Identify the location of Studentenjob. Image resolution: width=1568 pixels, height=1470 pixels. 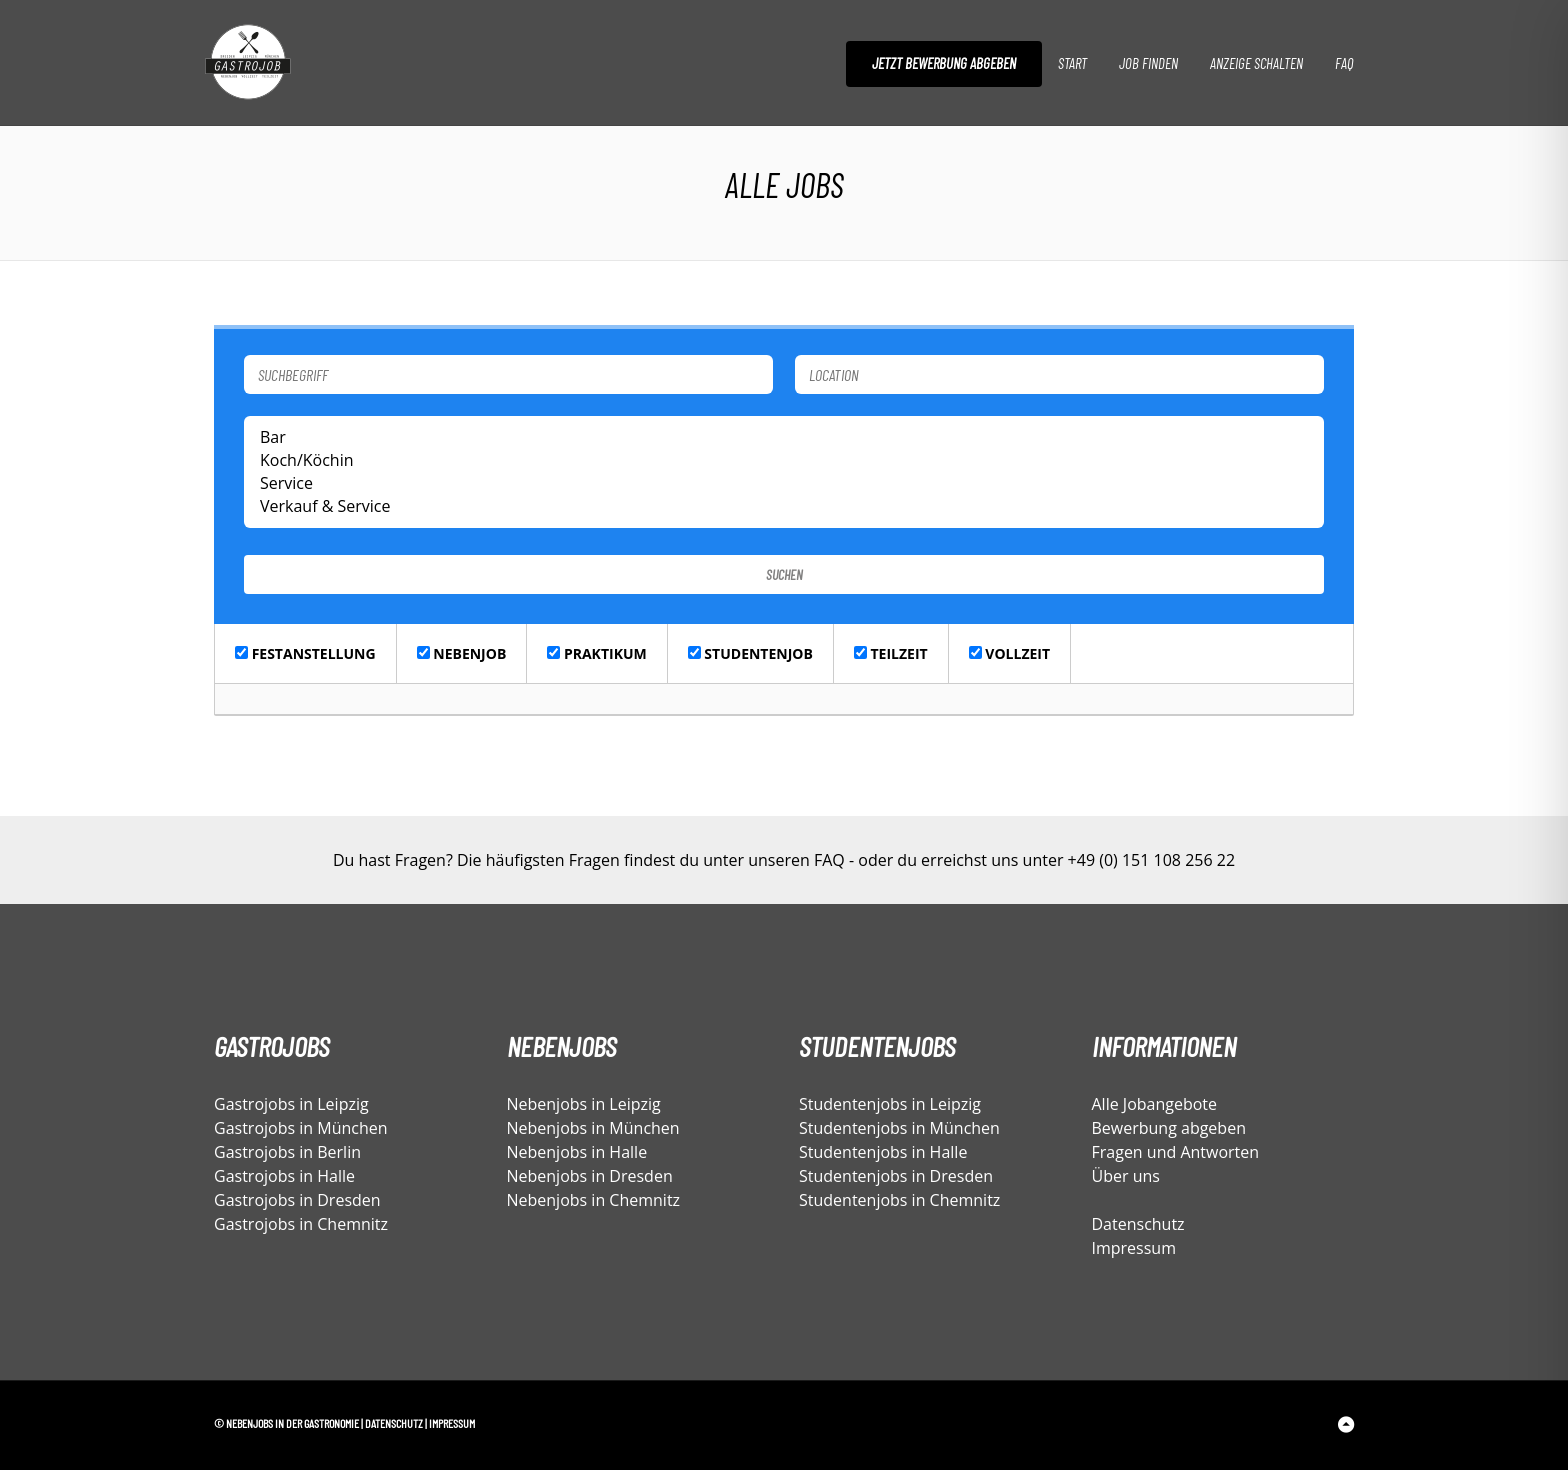
(750, 653).